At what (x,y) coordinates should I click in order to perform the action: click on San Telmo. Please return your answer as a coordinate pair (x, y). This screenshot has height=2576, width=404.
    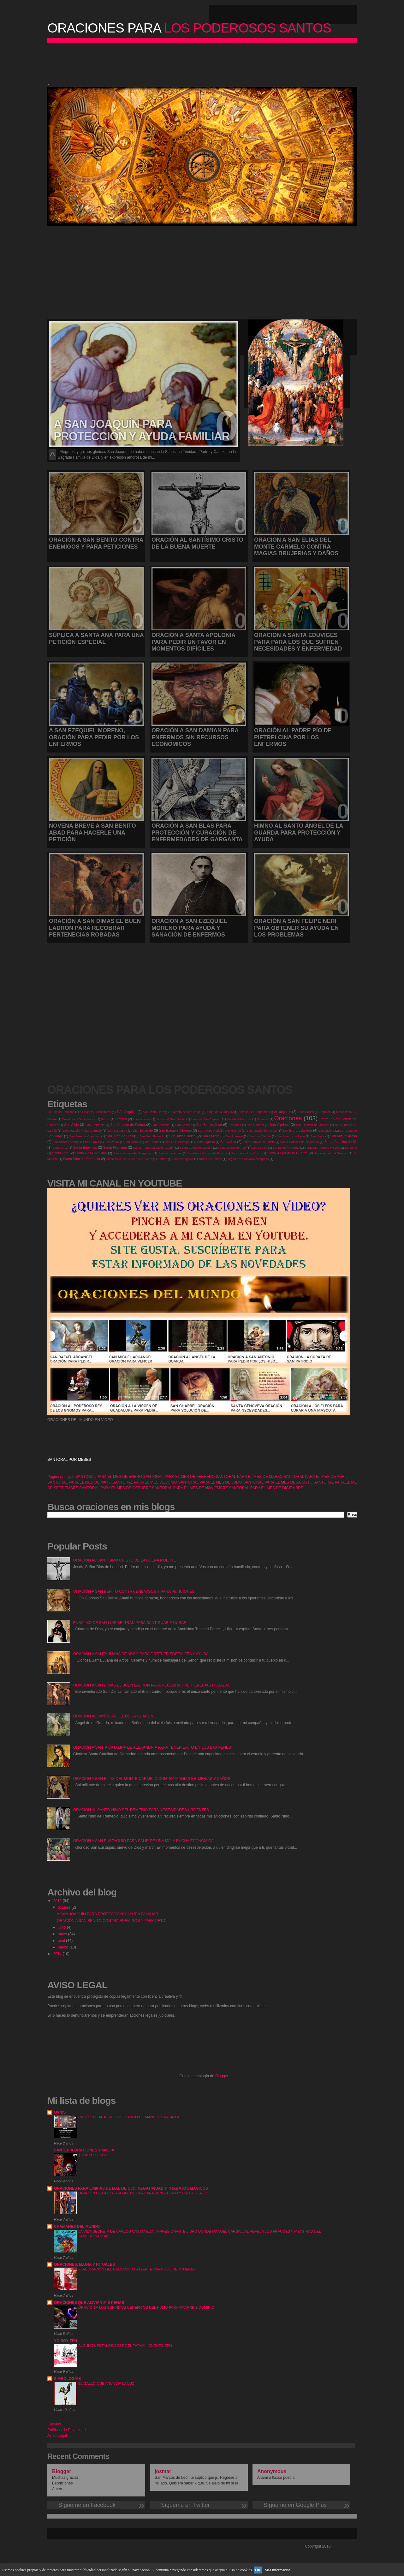
    Looking at the image, I should click on (152, 1142).